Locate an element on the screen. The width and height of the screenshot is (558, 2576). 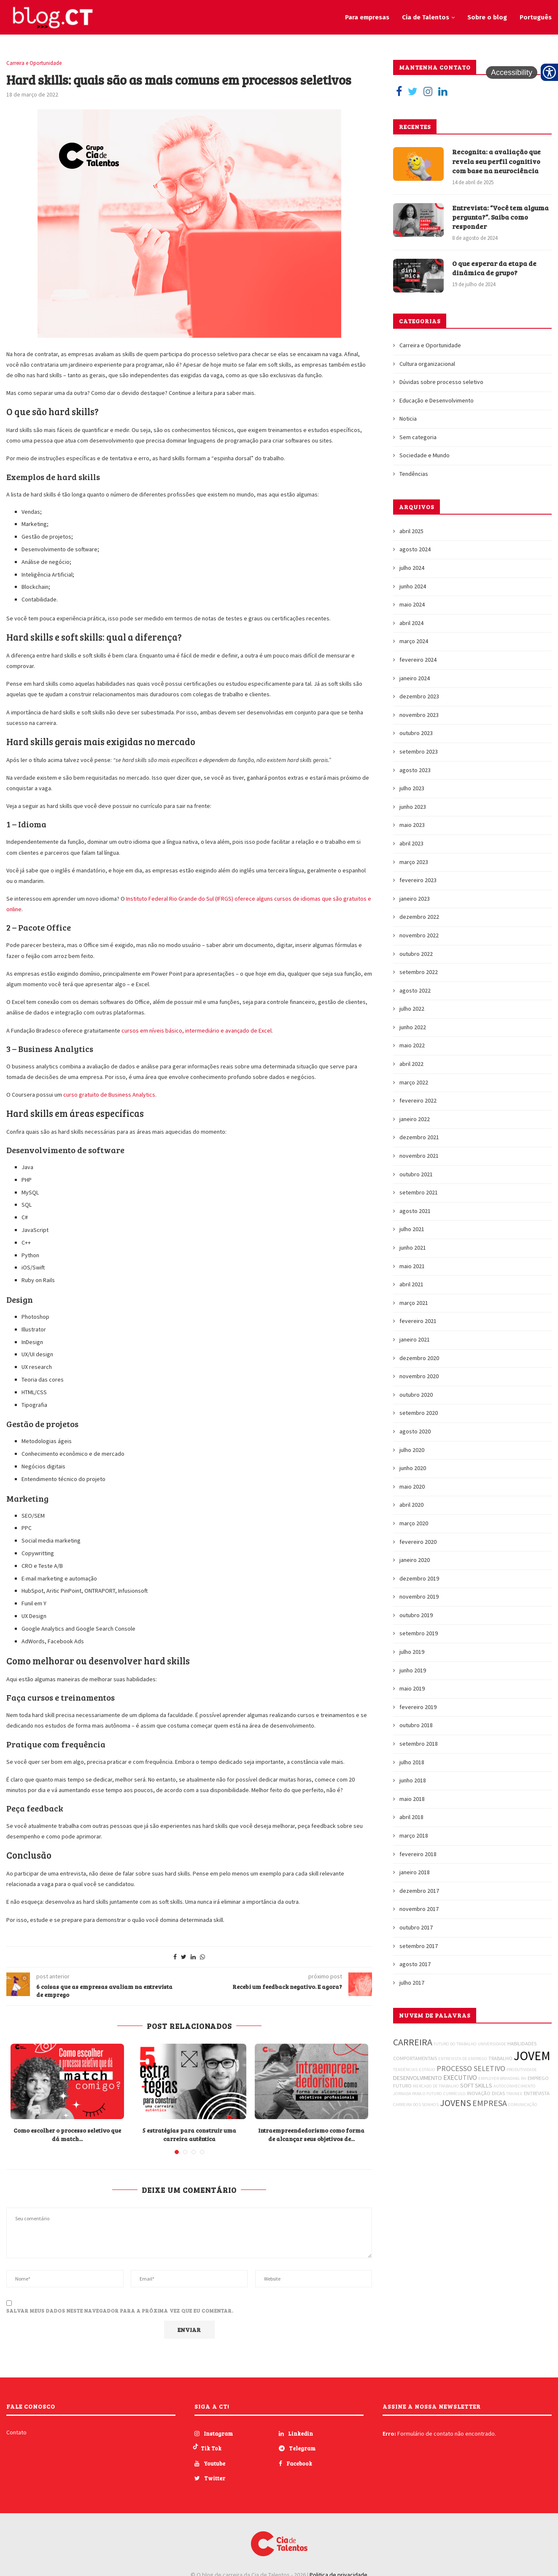
janeiro 2021 is located at coordinates (414, 1339).